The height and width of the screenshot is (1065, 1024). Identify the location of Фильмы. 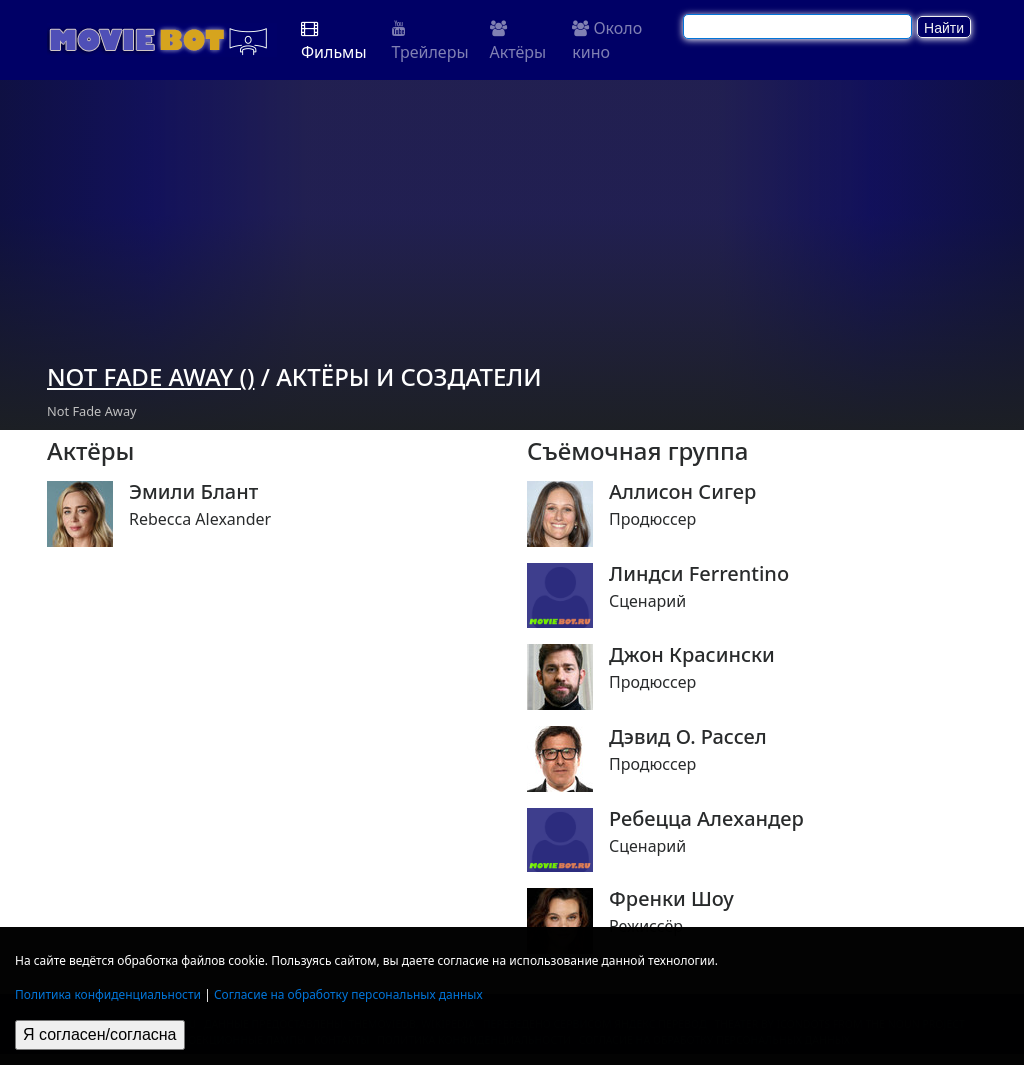
(334, 41).